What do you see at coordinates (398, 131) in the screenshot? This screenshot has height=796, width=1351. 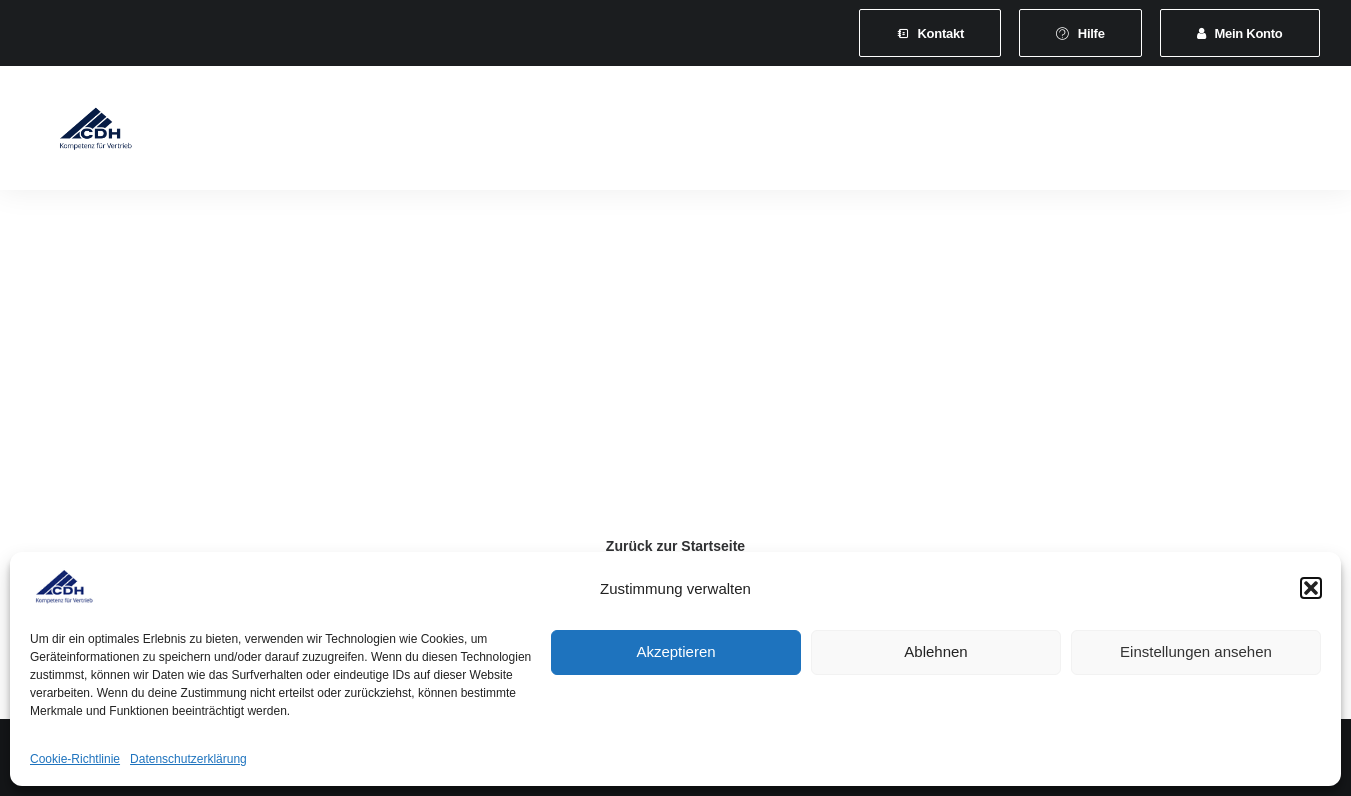 I see `Mitgliedschaft` at bounding box center [398, 131].